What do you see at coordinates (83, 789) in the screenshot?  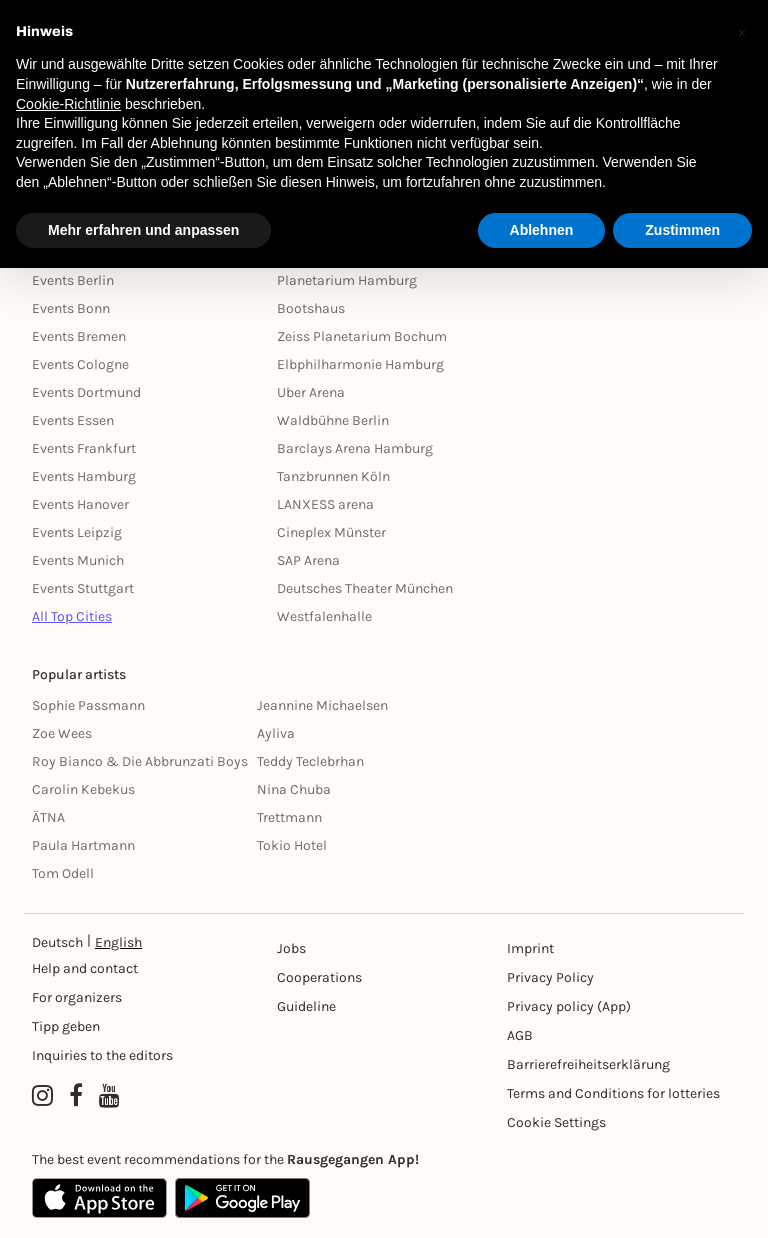 I see `Carolin Kebekus` at bounding box center [83, 789].